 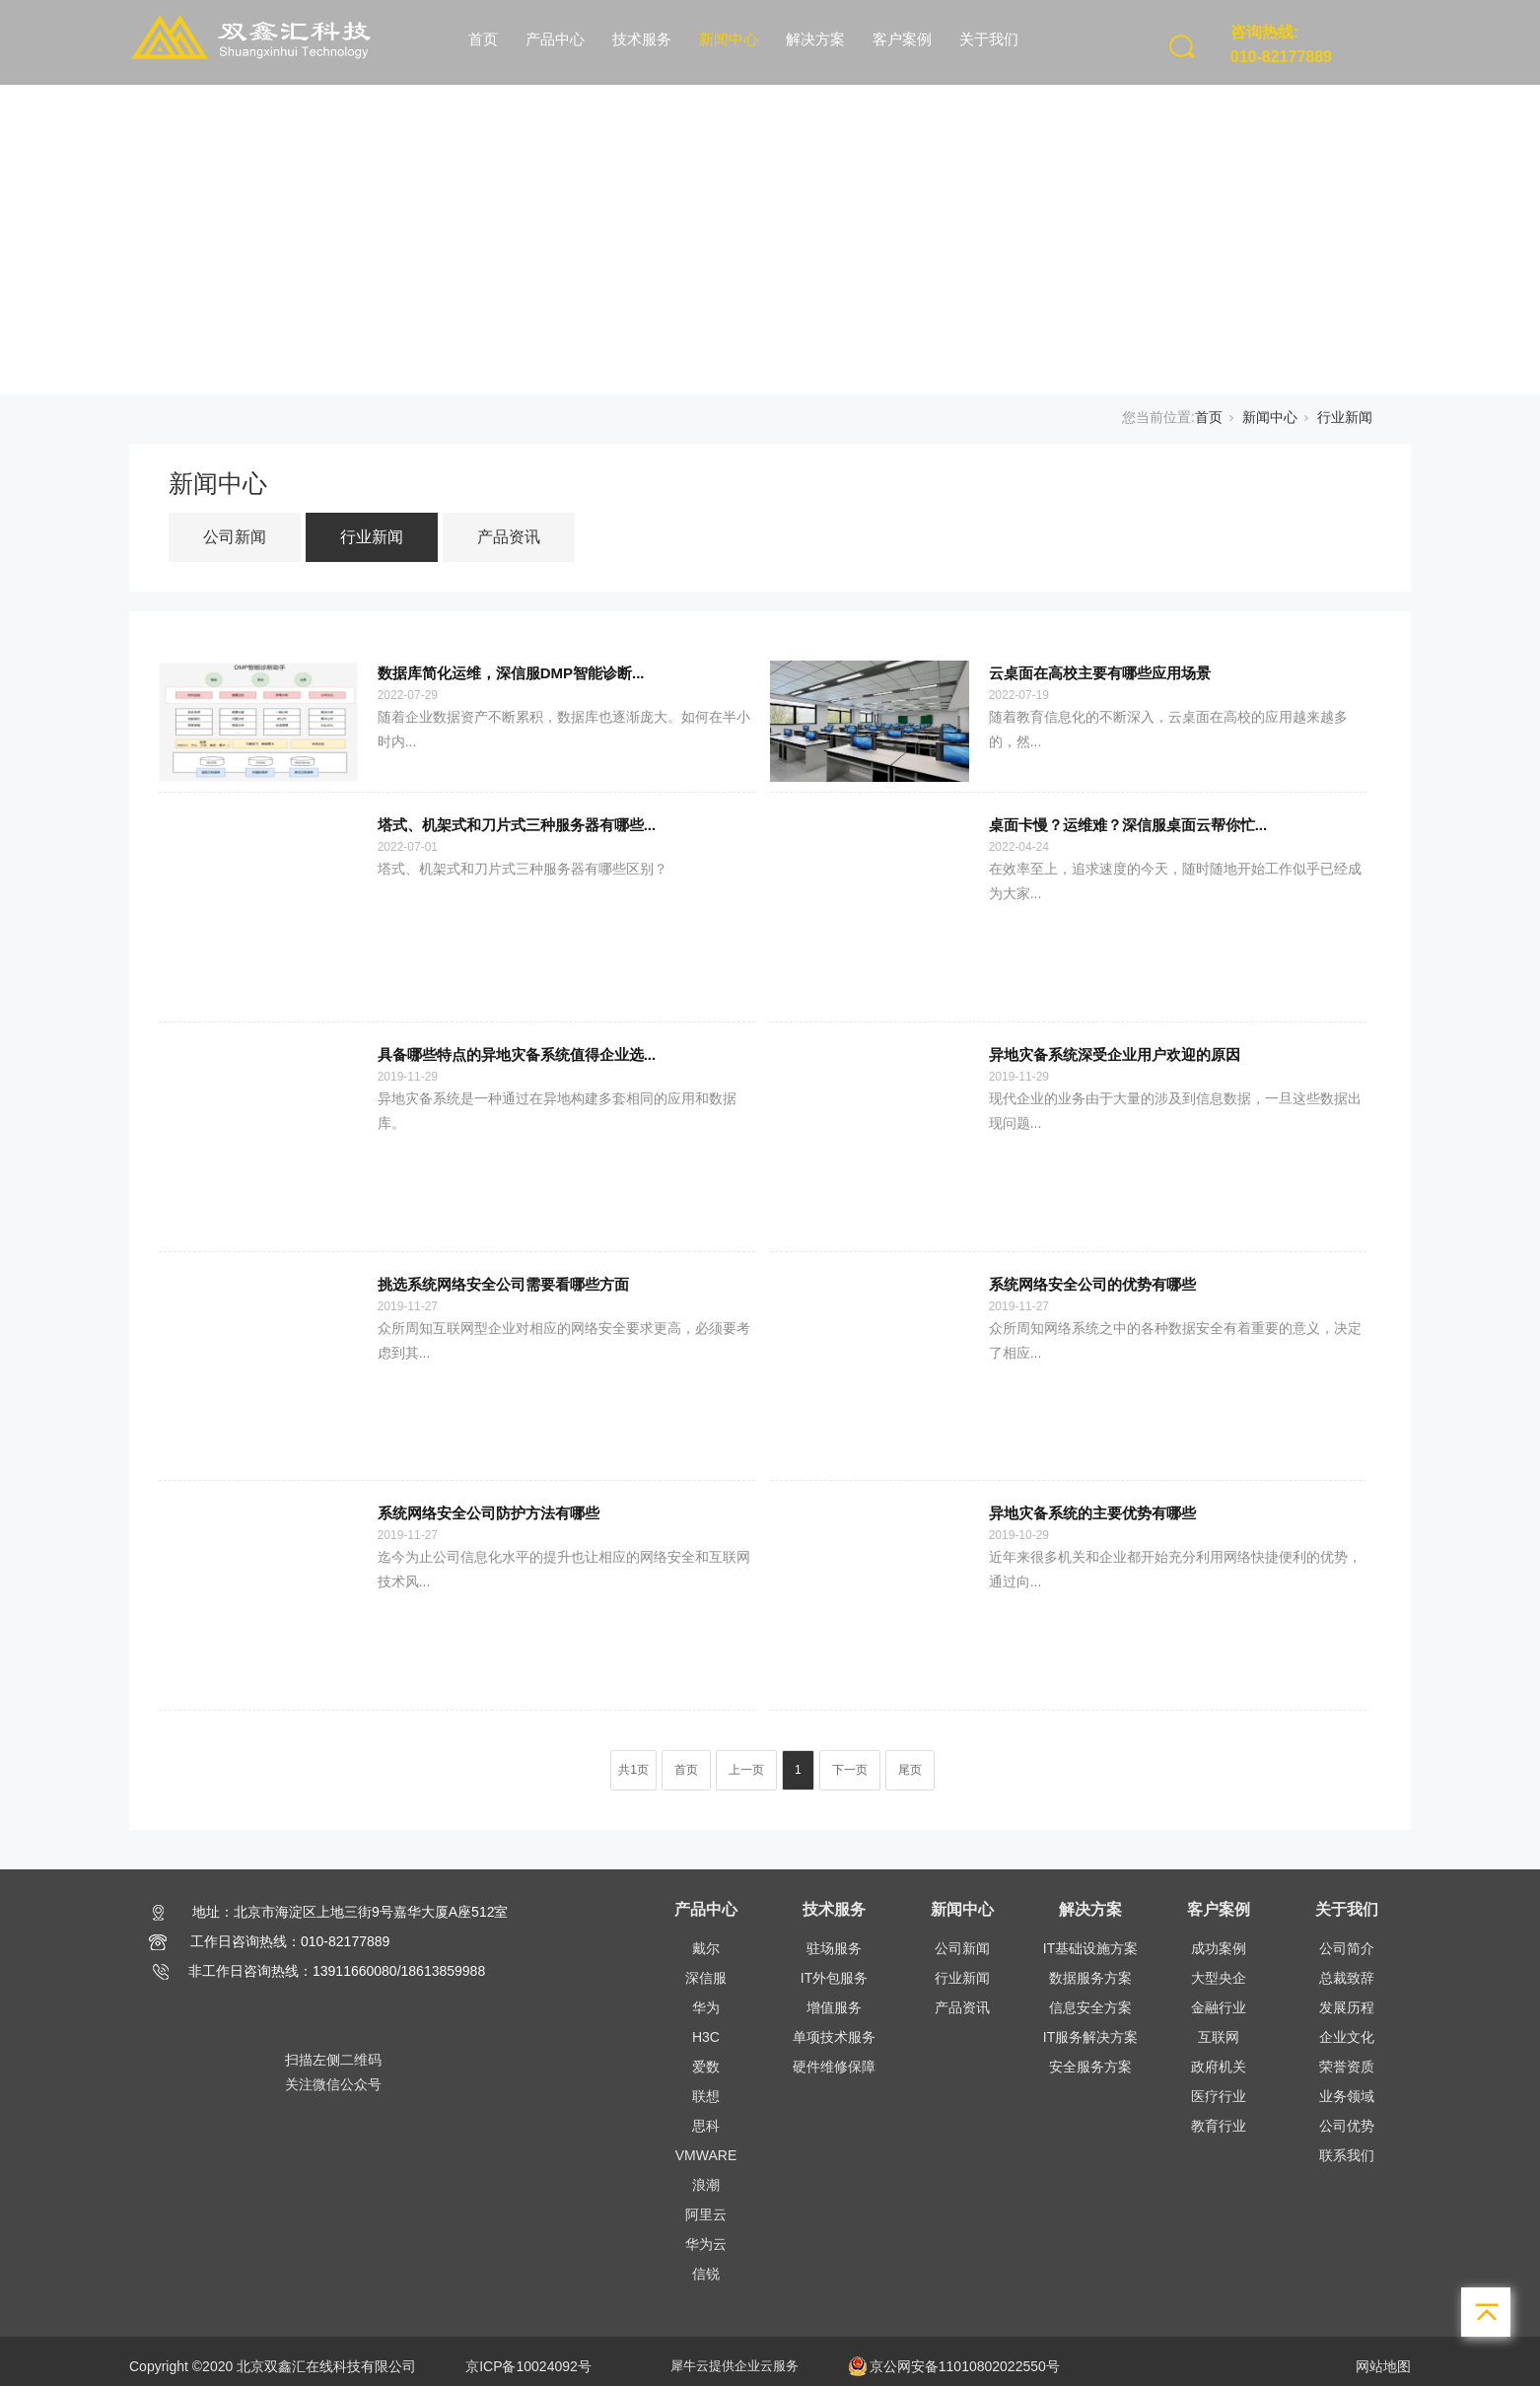 I want to click on 增值服务, so click(x=834, y=2007).